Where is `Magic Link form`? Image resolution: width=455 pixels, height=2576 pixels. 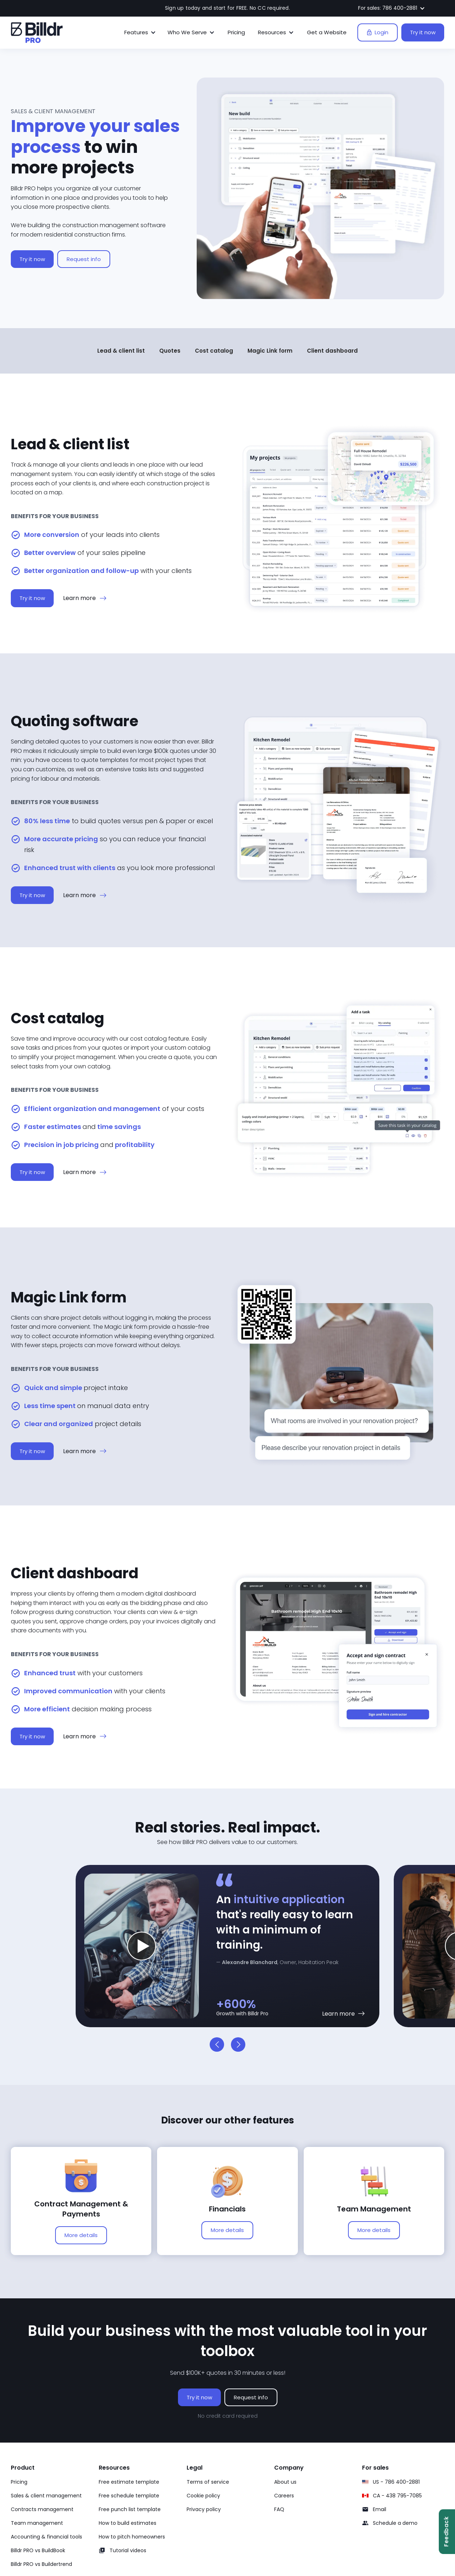
Magic Link form is located at coordinates (270, 350).